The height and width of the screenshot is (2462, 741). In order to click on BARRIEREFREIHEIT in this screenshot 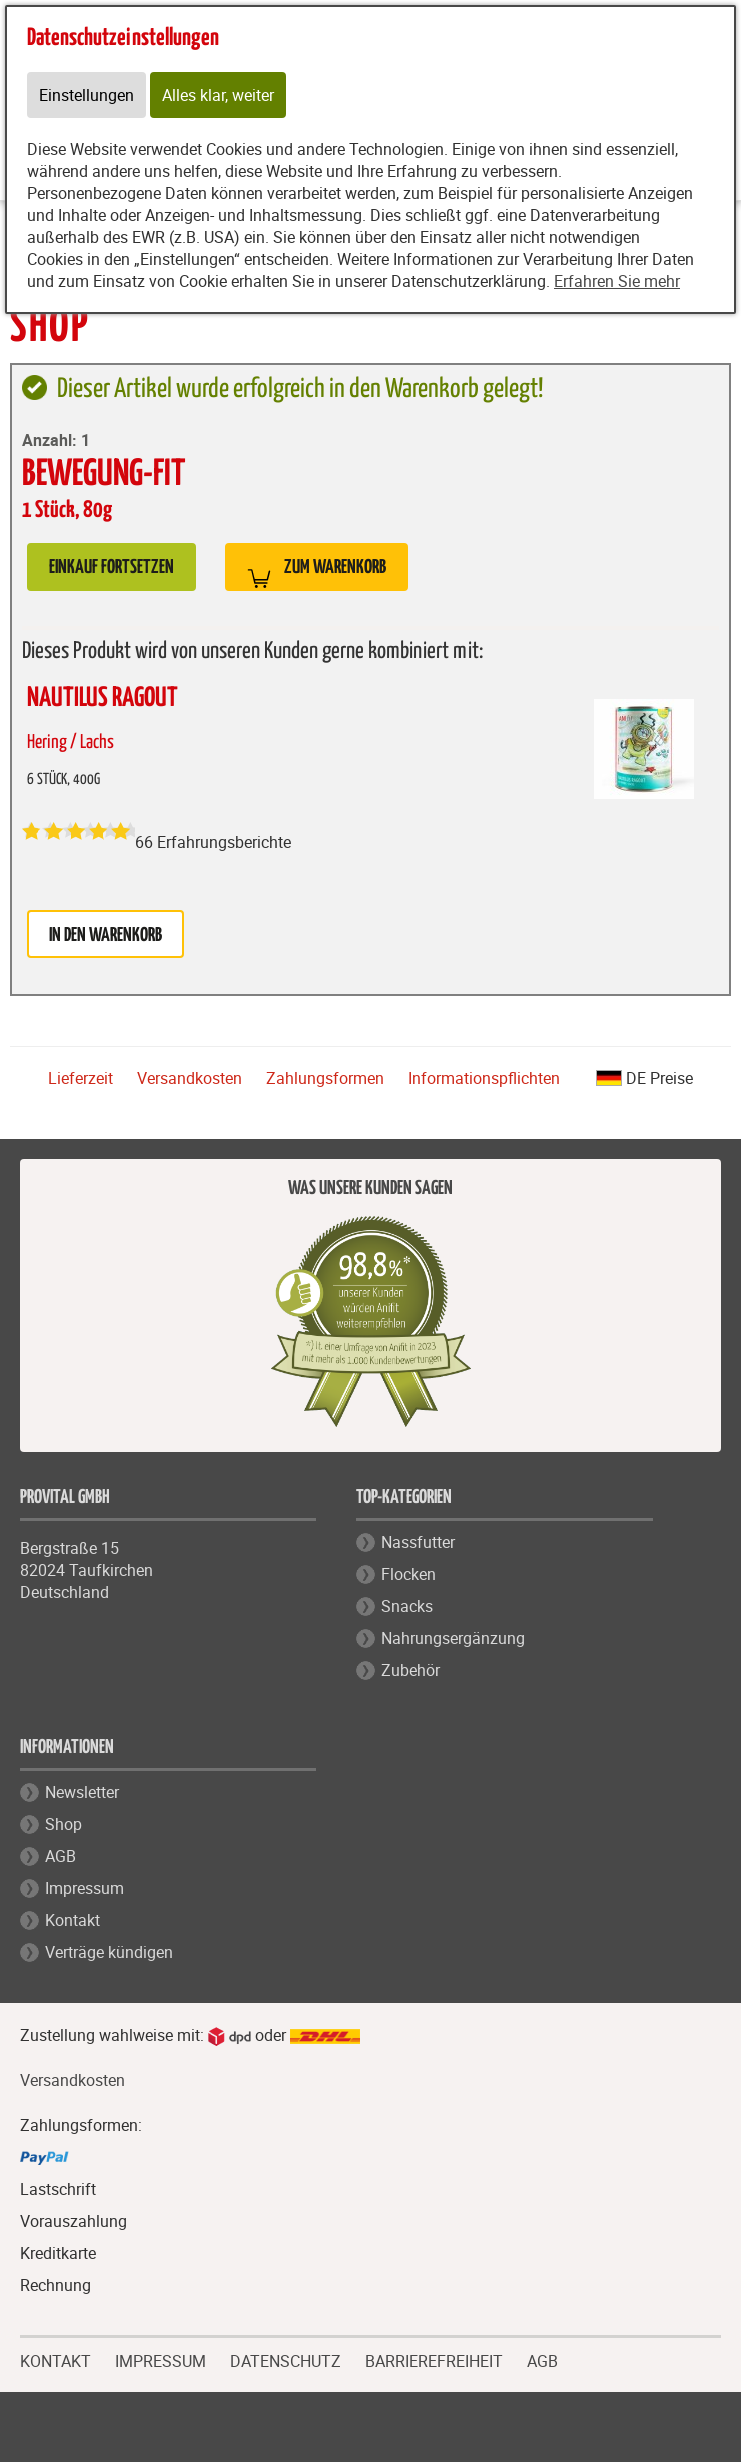, I will do `click(434, 2359)`.